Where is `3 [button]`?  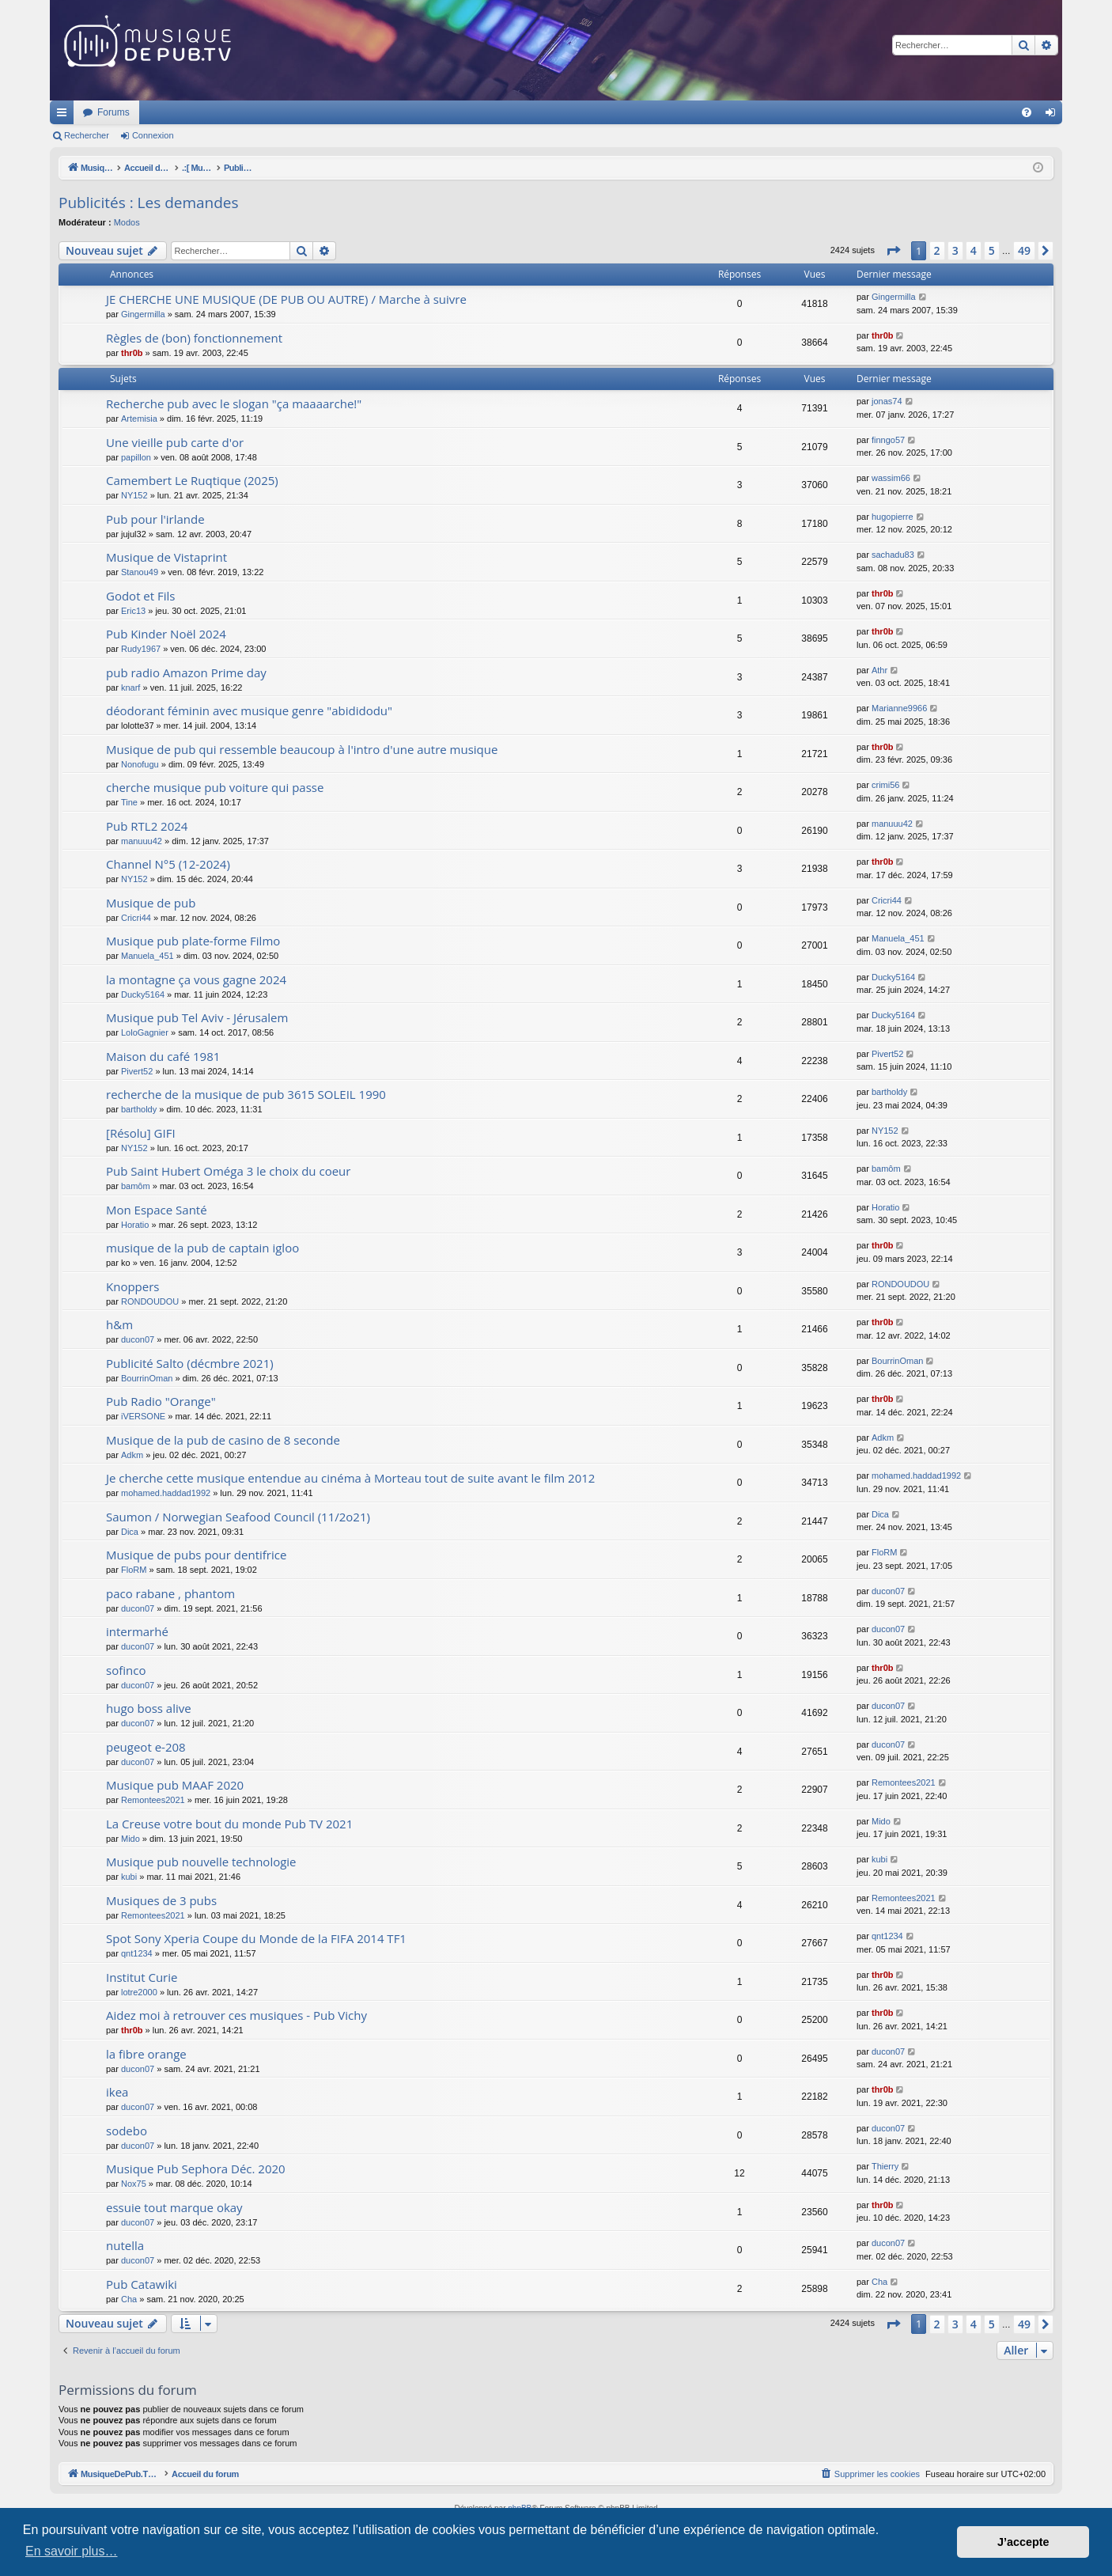 3 [button] is located at coordinates (955, 250).